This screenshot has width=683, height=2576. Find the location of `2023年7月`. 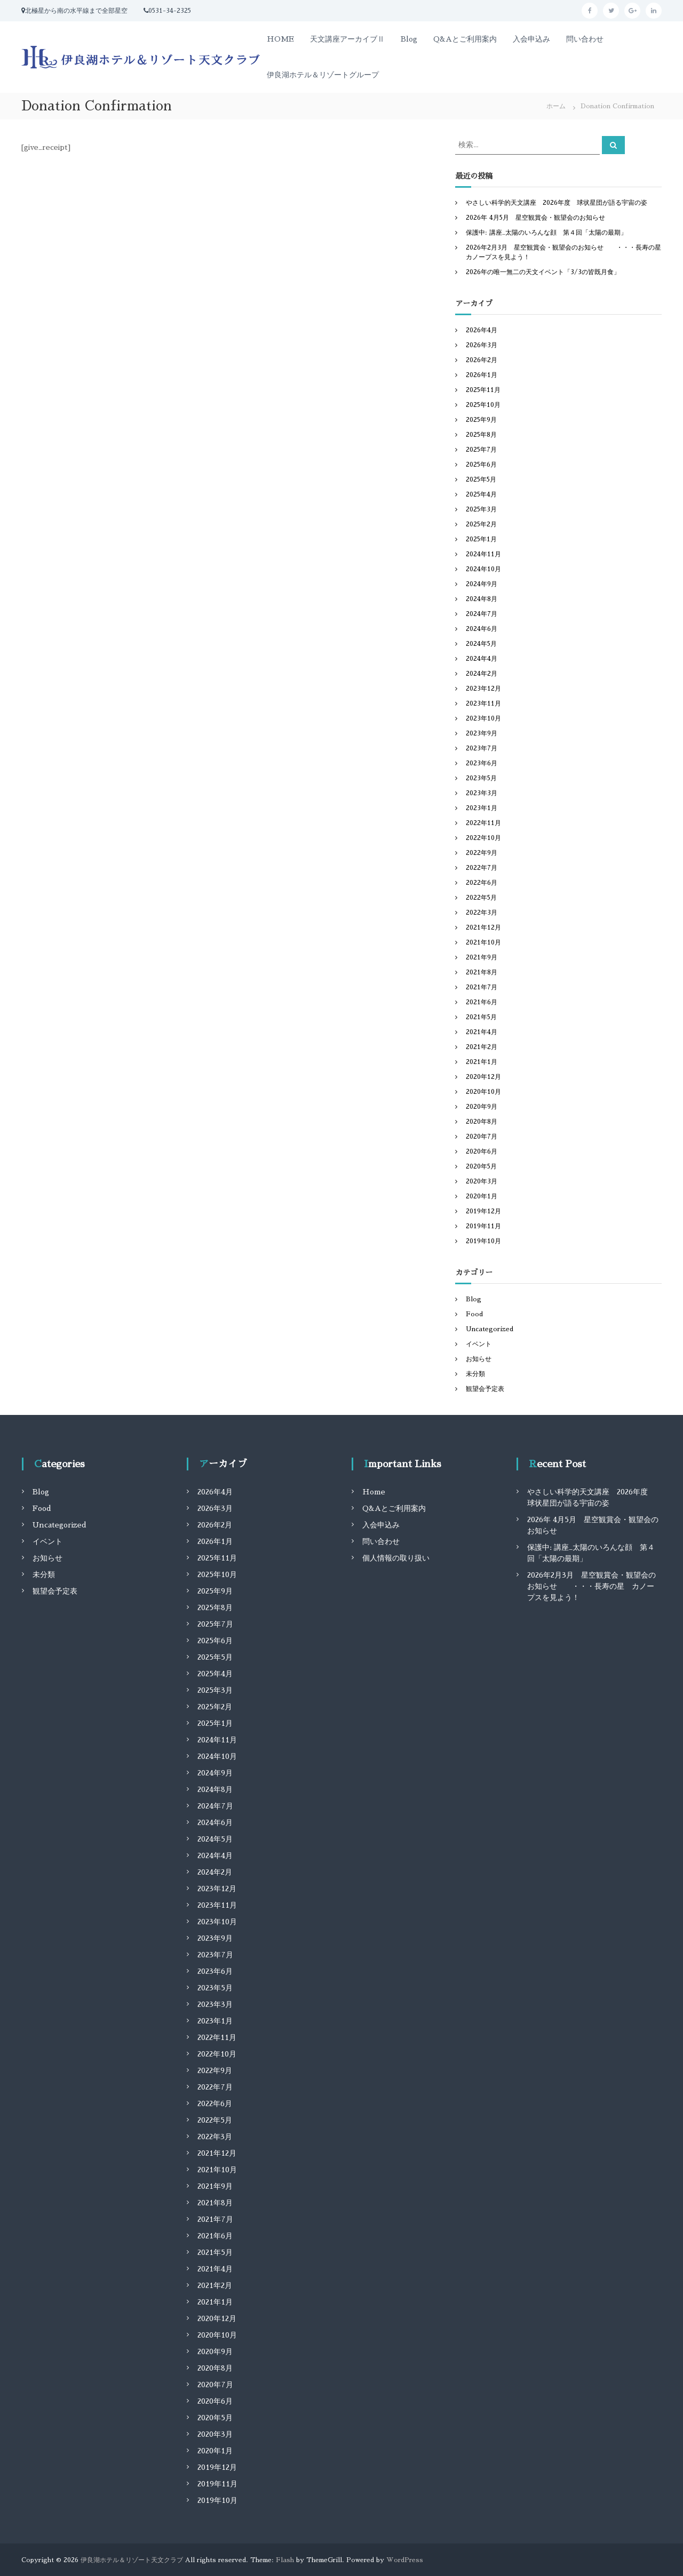

2023年7月 is located at coordinates (481, 748).